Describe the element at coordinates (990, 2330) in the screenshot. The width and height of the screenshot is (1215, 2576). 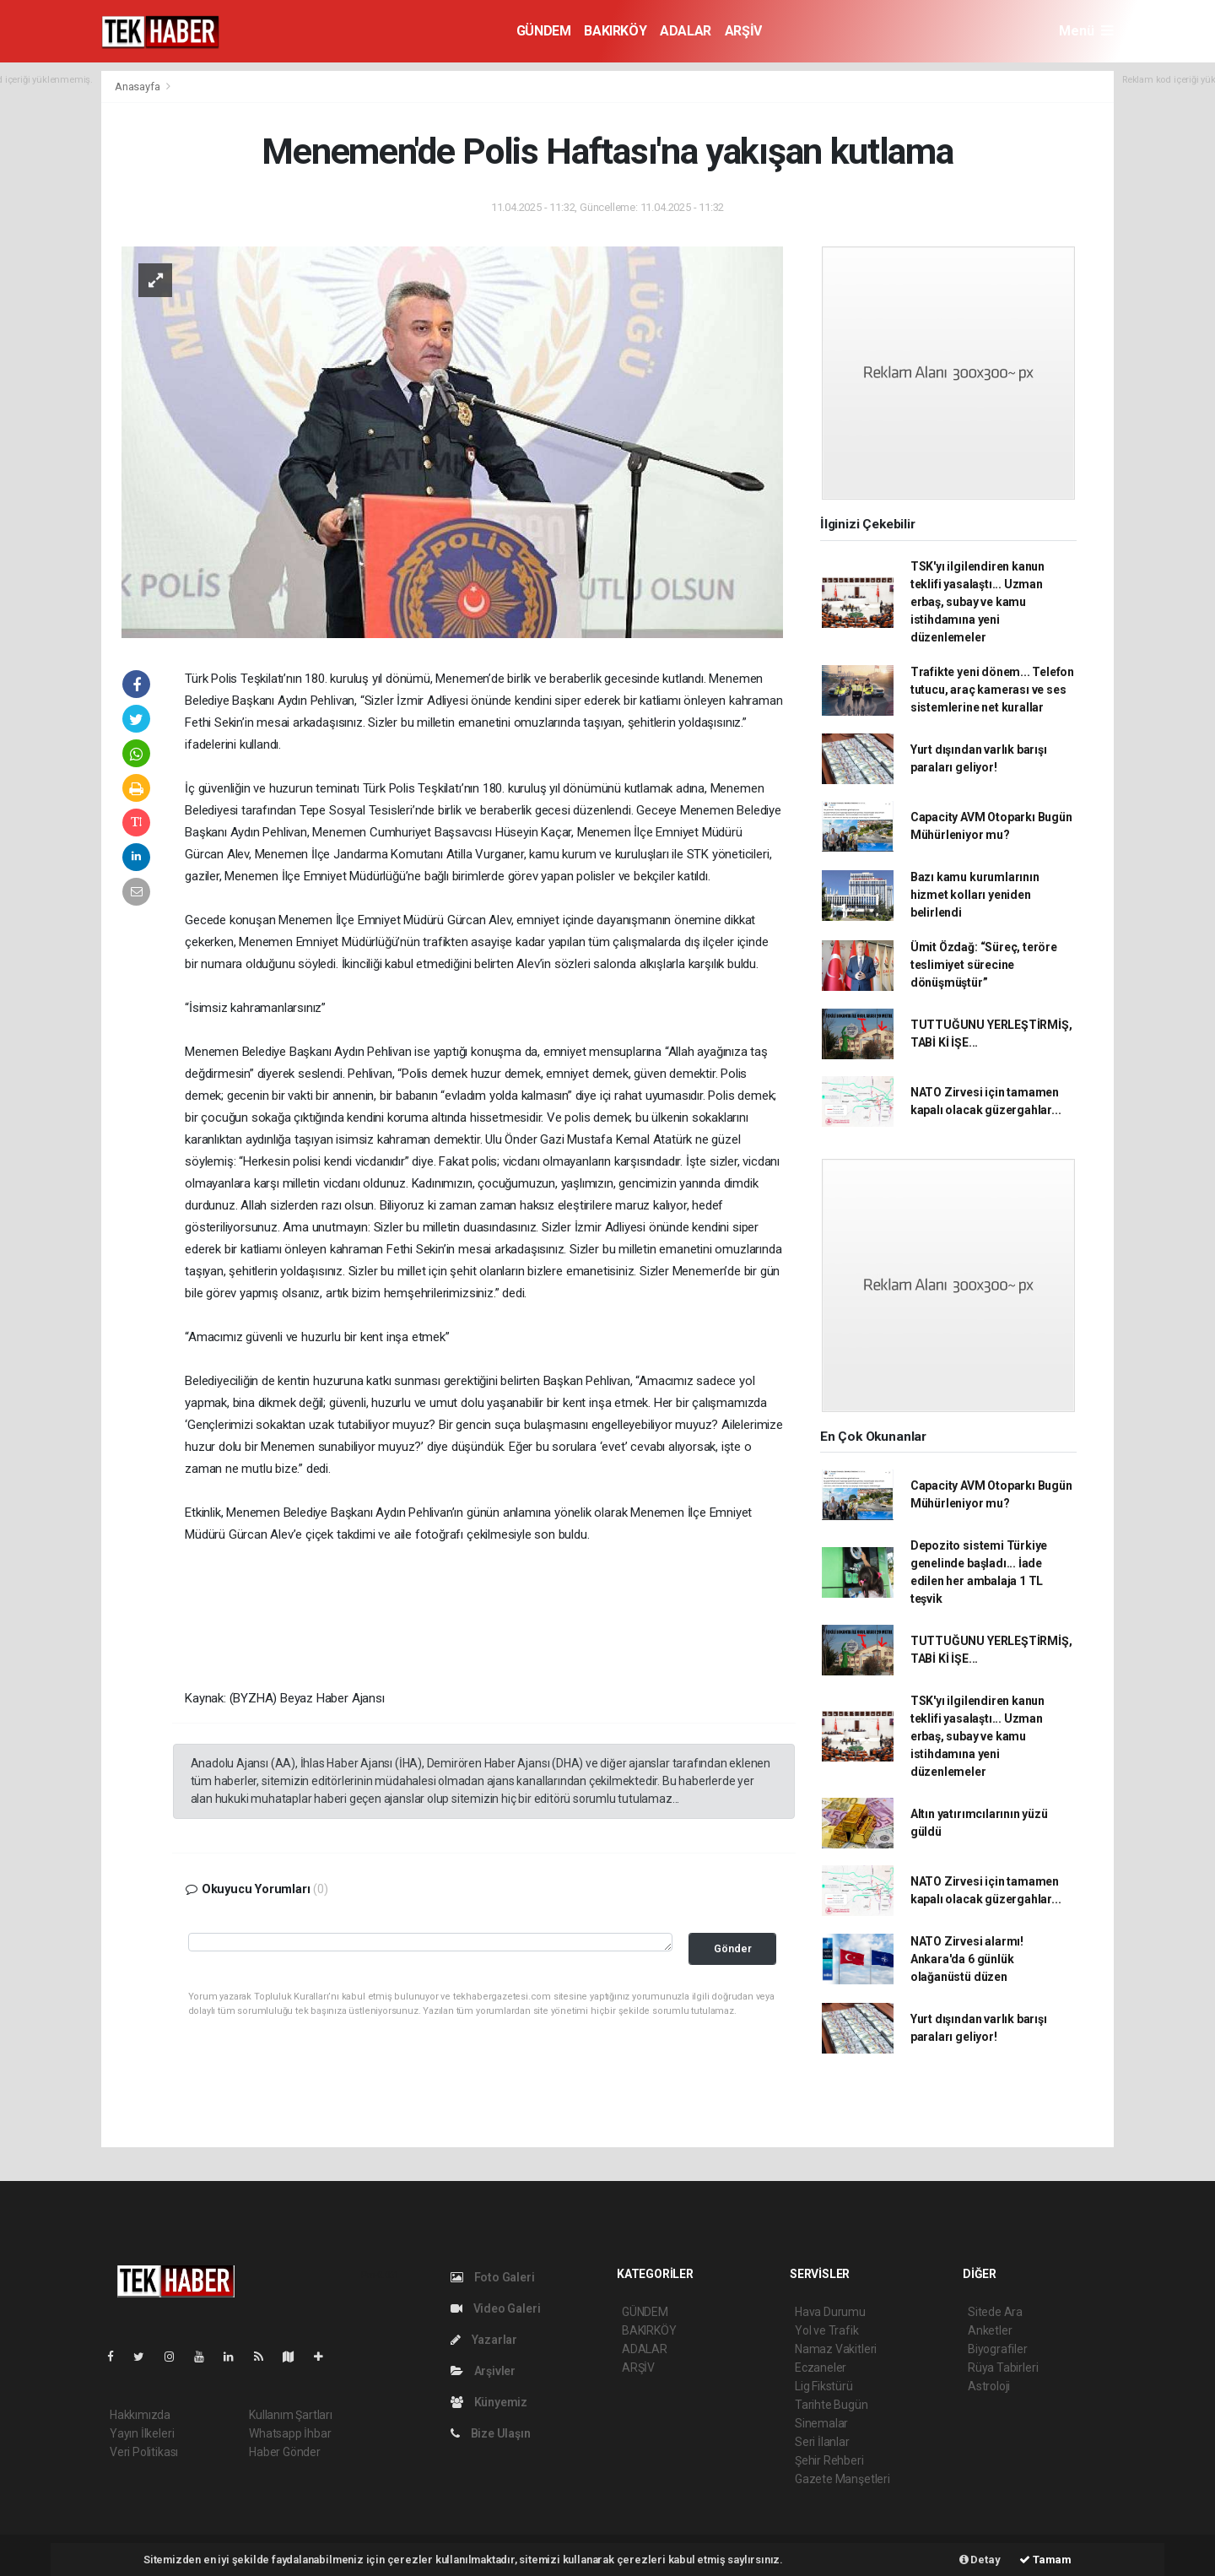
I see `Anketler` at that location.